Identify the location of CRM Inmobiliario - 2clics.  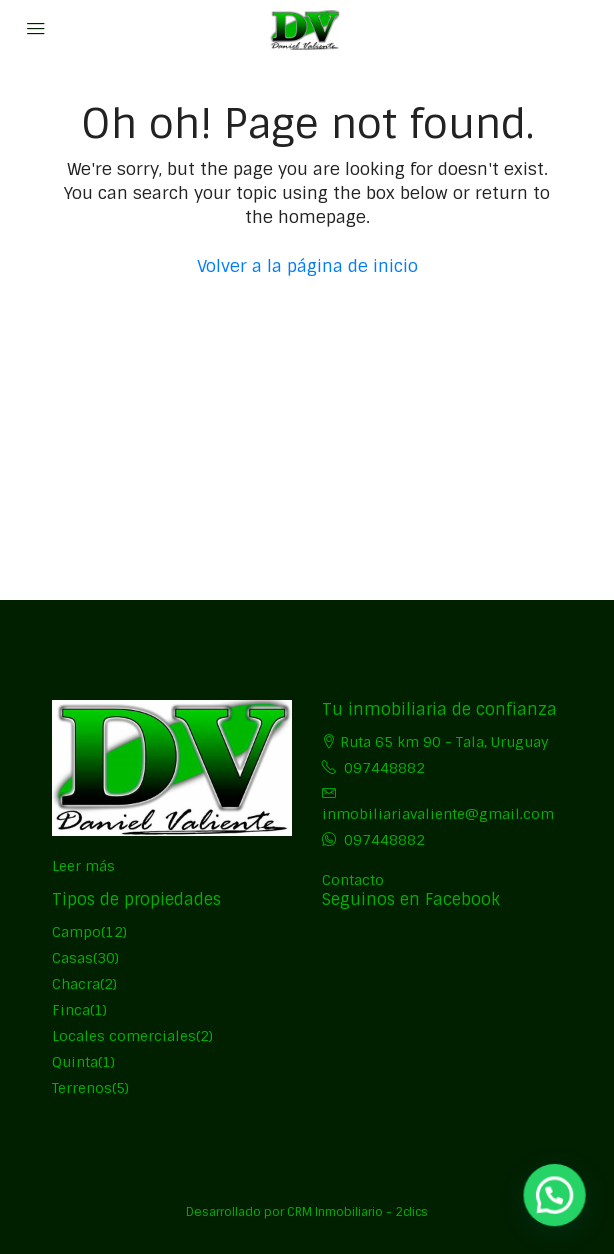
(357, 1212).